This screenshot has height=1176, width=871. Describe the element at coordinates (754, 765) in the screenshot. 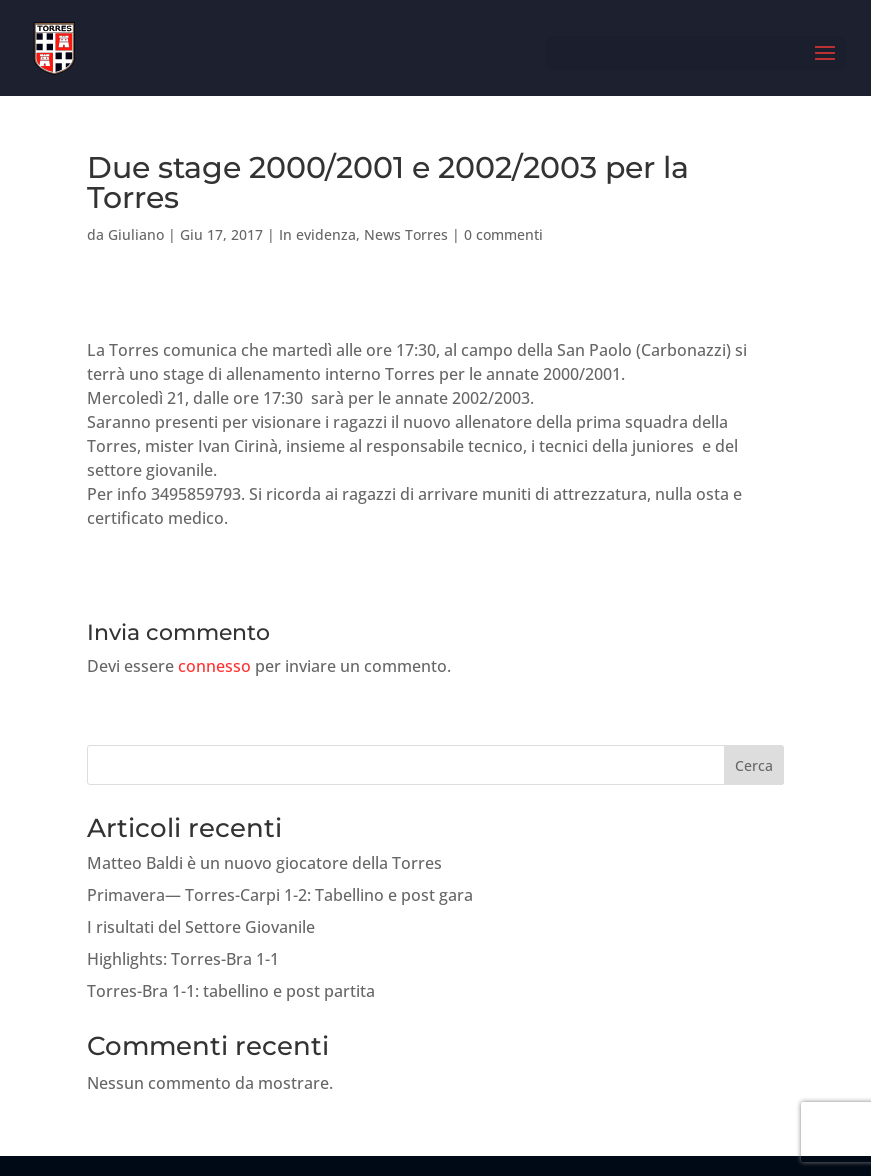

I see `Cerca` at that location.